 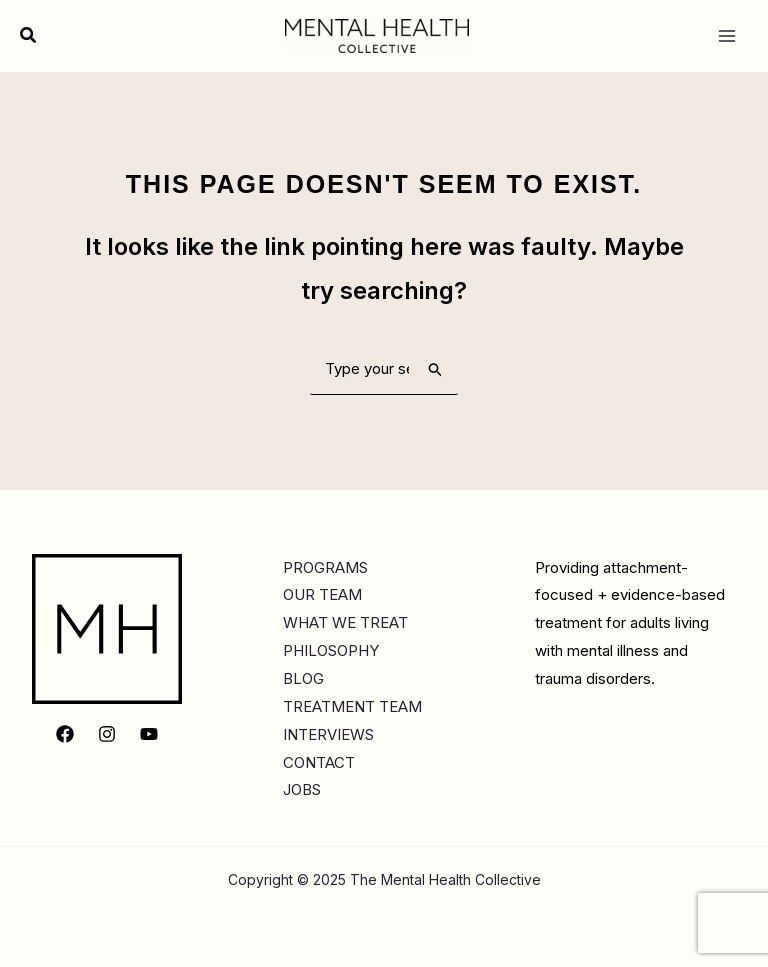 I want to click on [button], so click(x=29, y=35).